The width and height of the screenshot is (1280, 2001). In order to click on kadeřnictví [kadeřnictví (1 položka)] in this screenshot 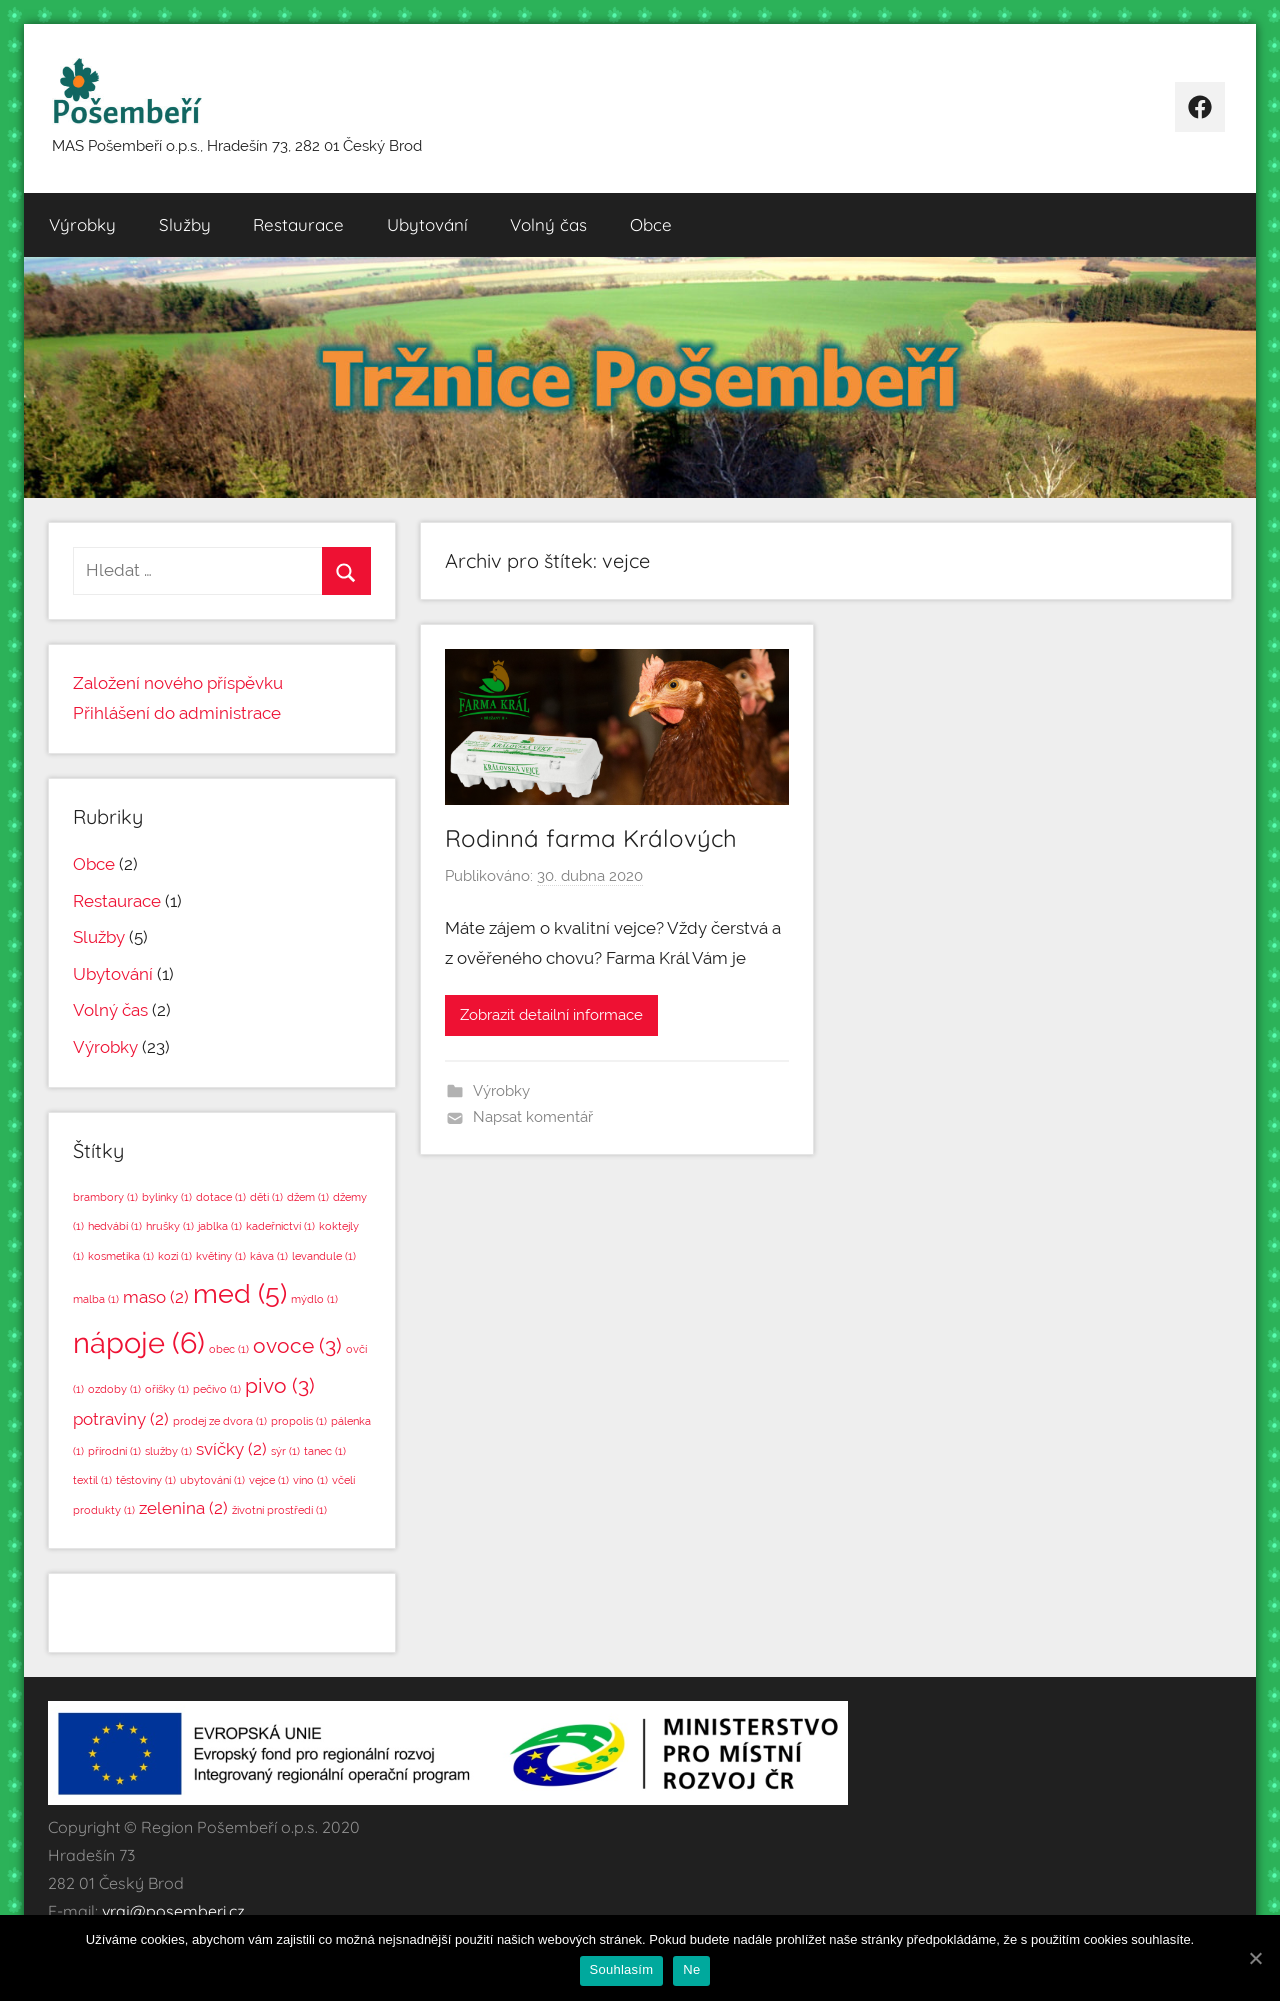, I will do `click(280, 1226)`.